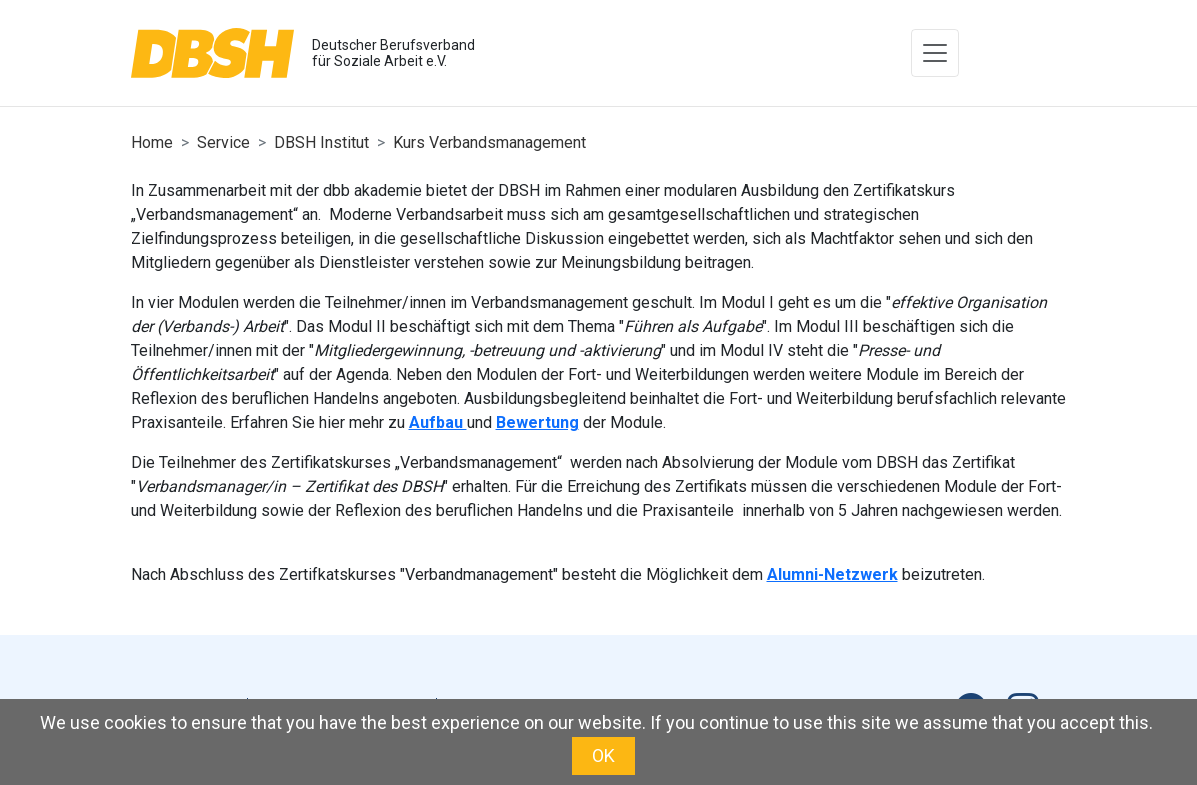 This screenshot has height=785, width=1197. I want to click on Service, so click(223, 142).